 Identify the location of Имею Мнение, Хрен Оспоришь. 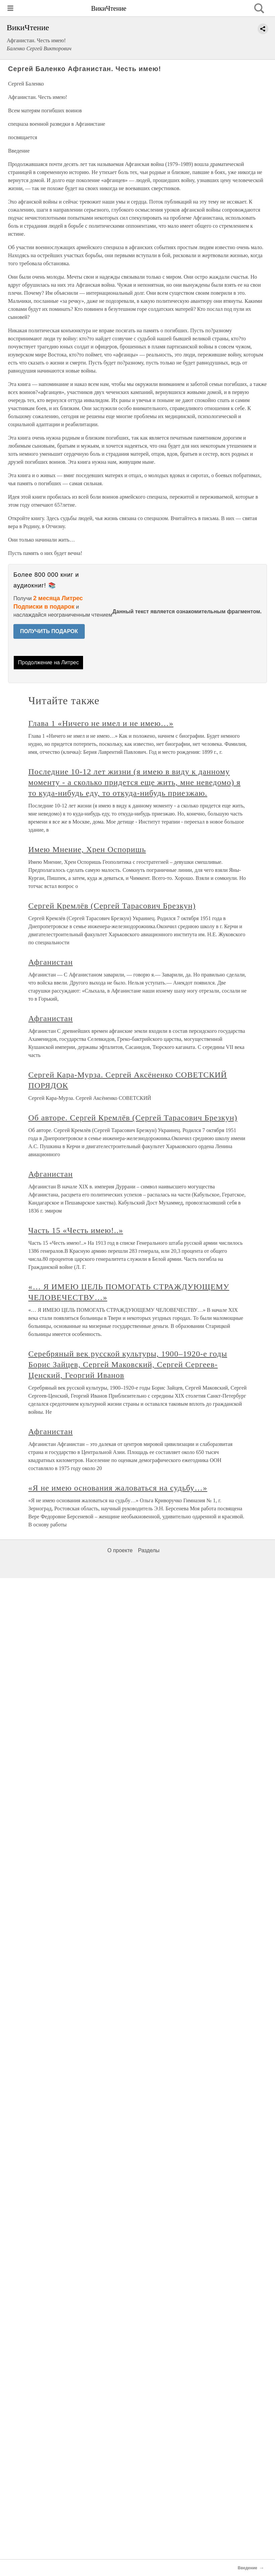
(87, 849).